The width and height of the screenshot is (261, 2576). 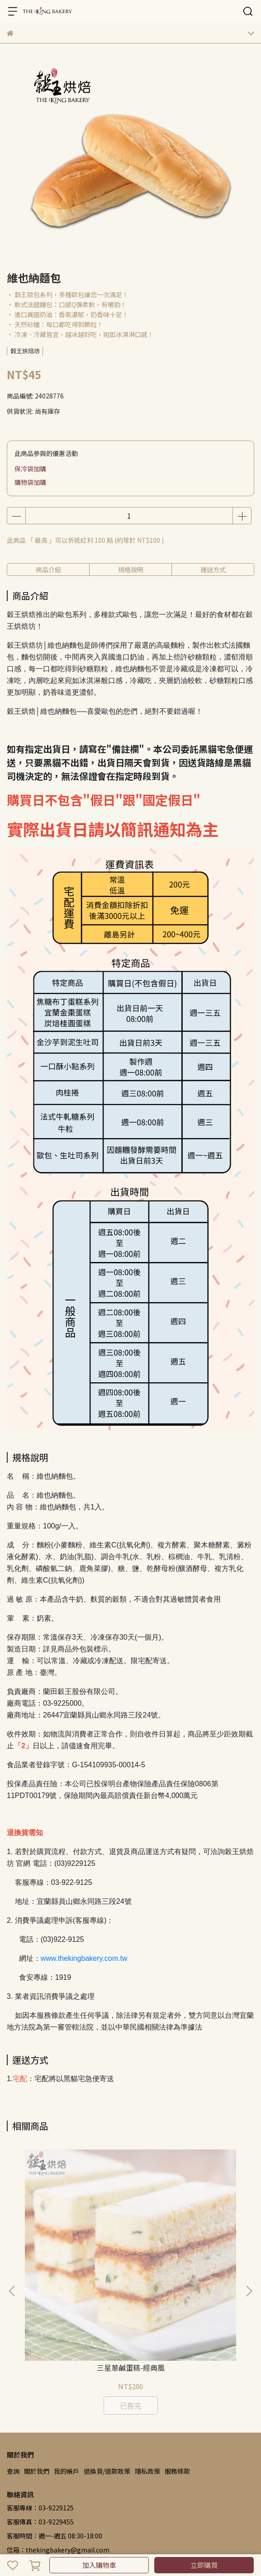 I want to click on 隱私政策, so click(x=147, y=2360).